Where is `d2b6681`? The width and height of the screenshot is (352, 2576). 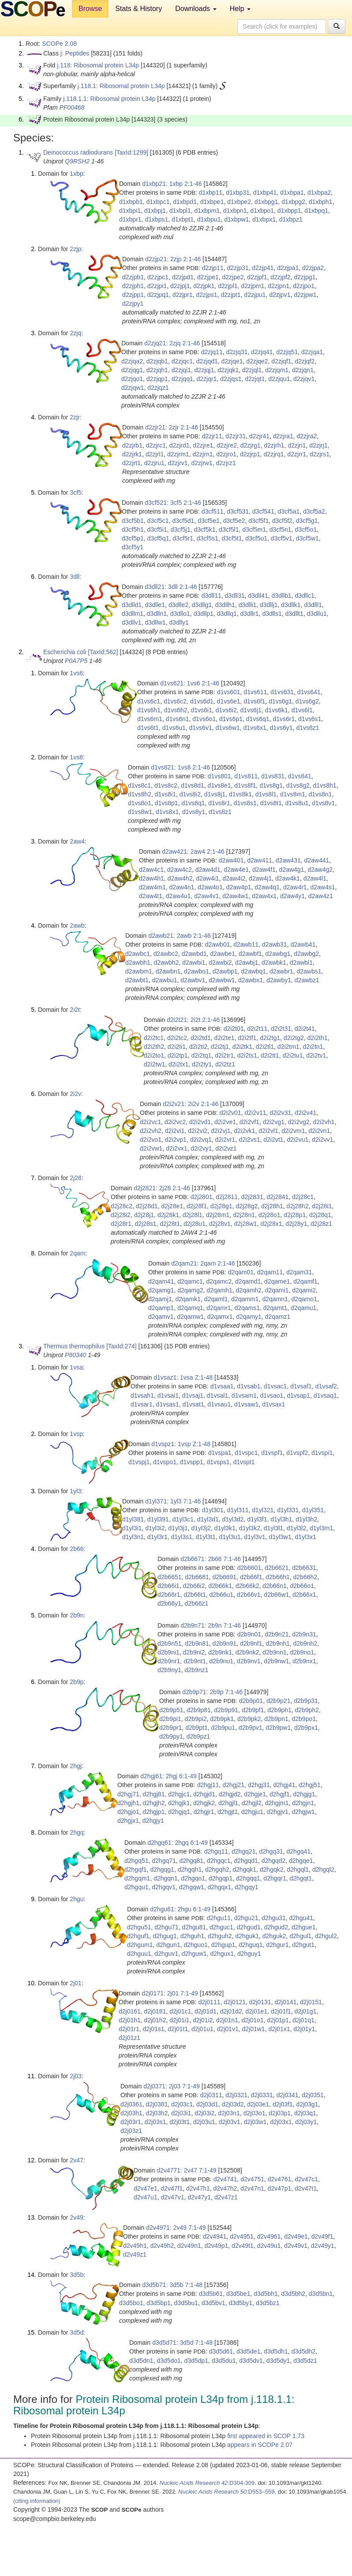 d2b6681 is located at coordinates (197, 1576).